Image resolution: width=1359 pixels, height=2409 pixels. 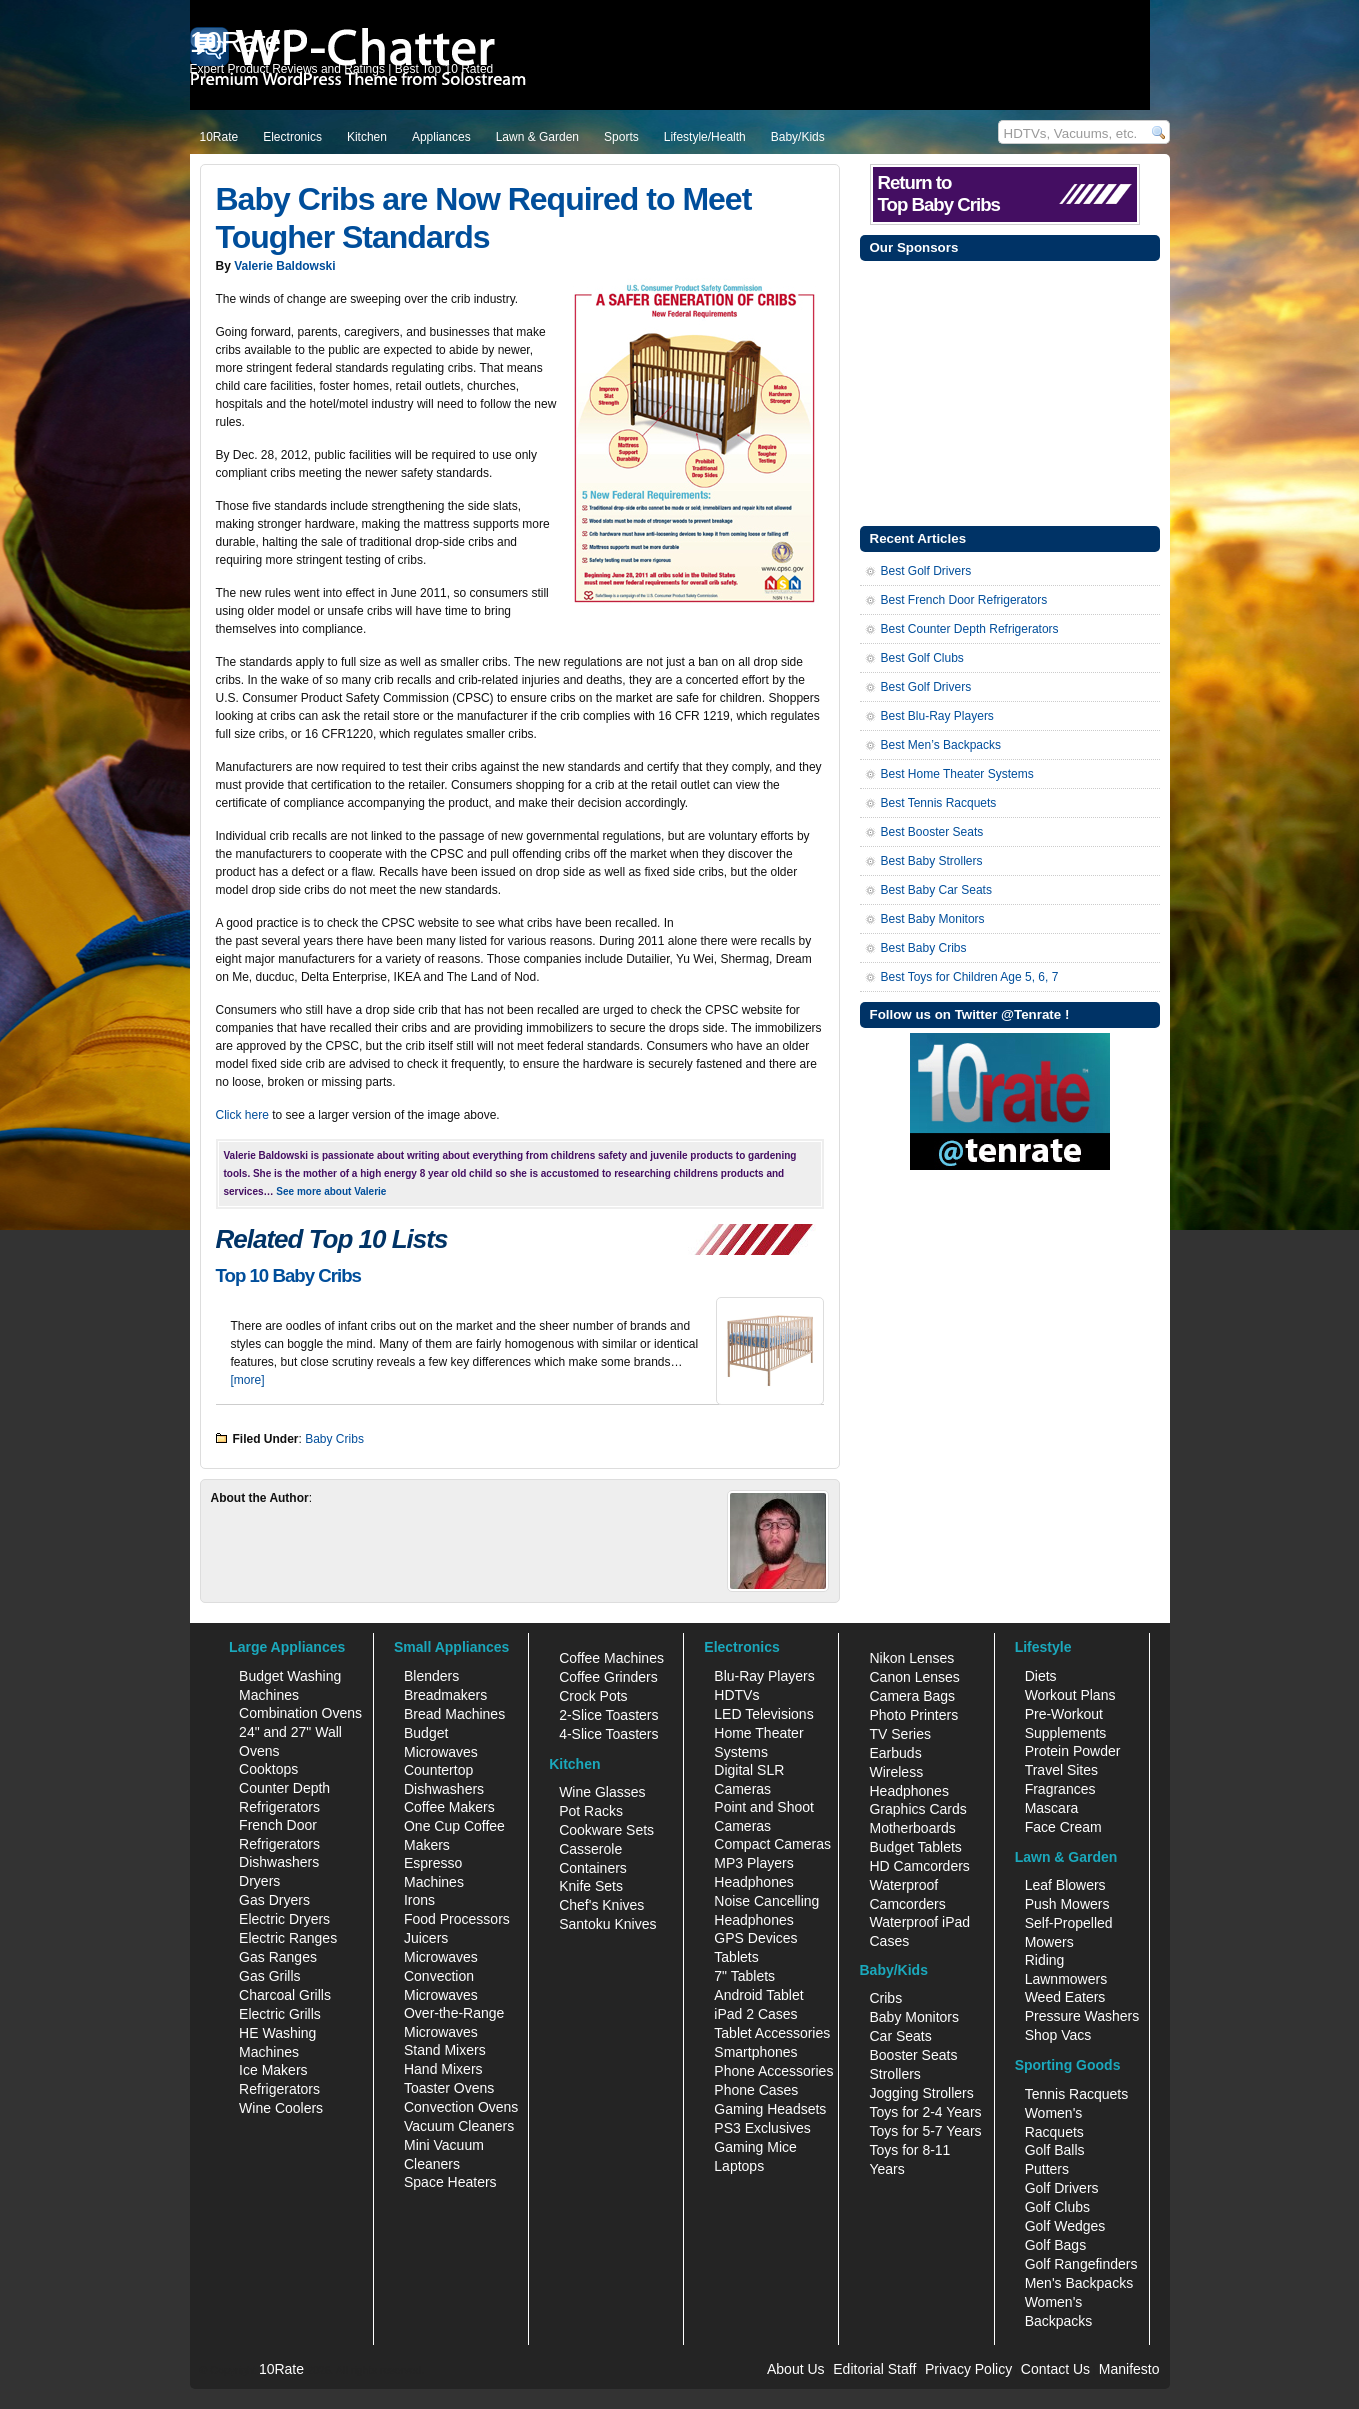 I want to click on Best Men’s Backpacks, so click(x=941, y=745).